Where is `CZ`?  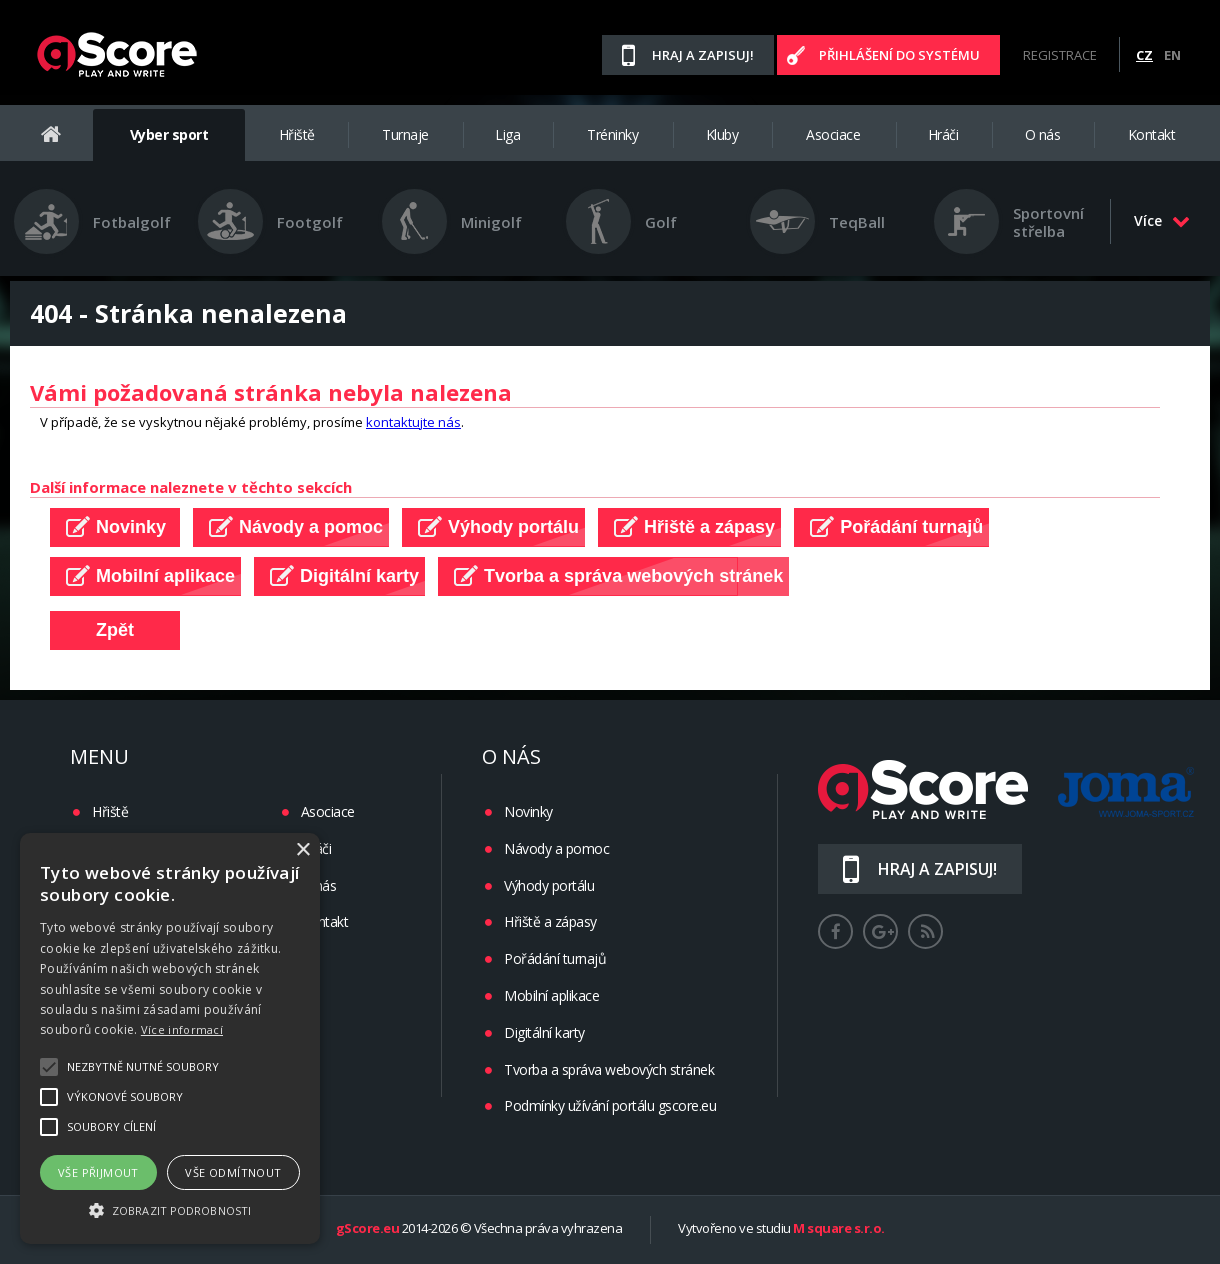 CZ is located at coordinates (1144, 55).